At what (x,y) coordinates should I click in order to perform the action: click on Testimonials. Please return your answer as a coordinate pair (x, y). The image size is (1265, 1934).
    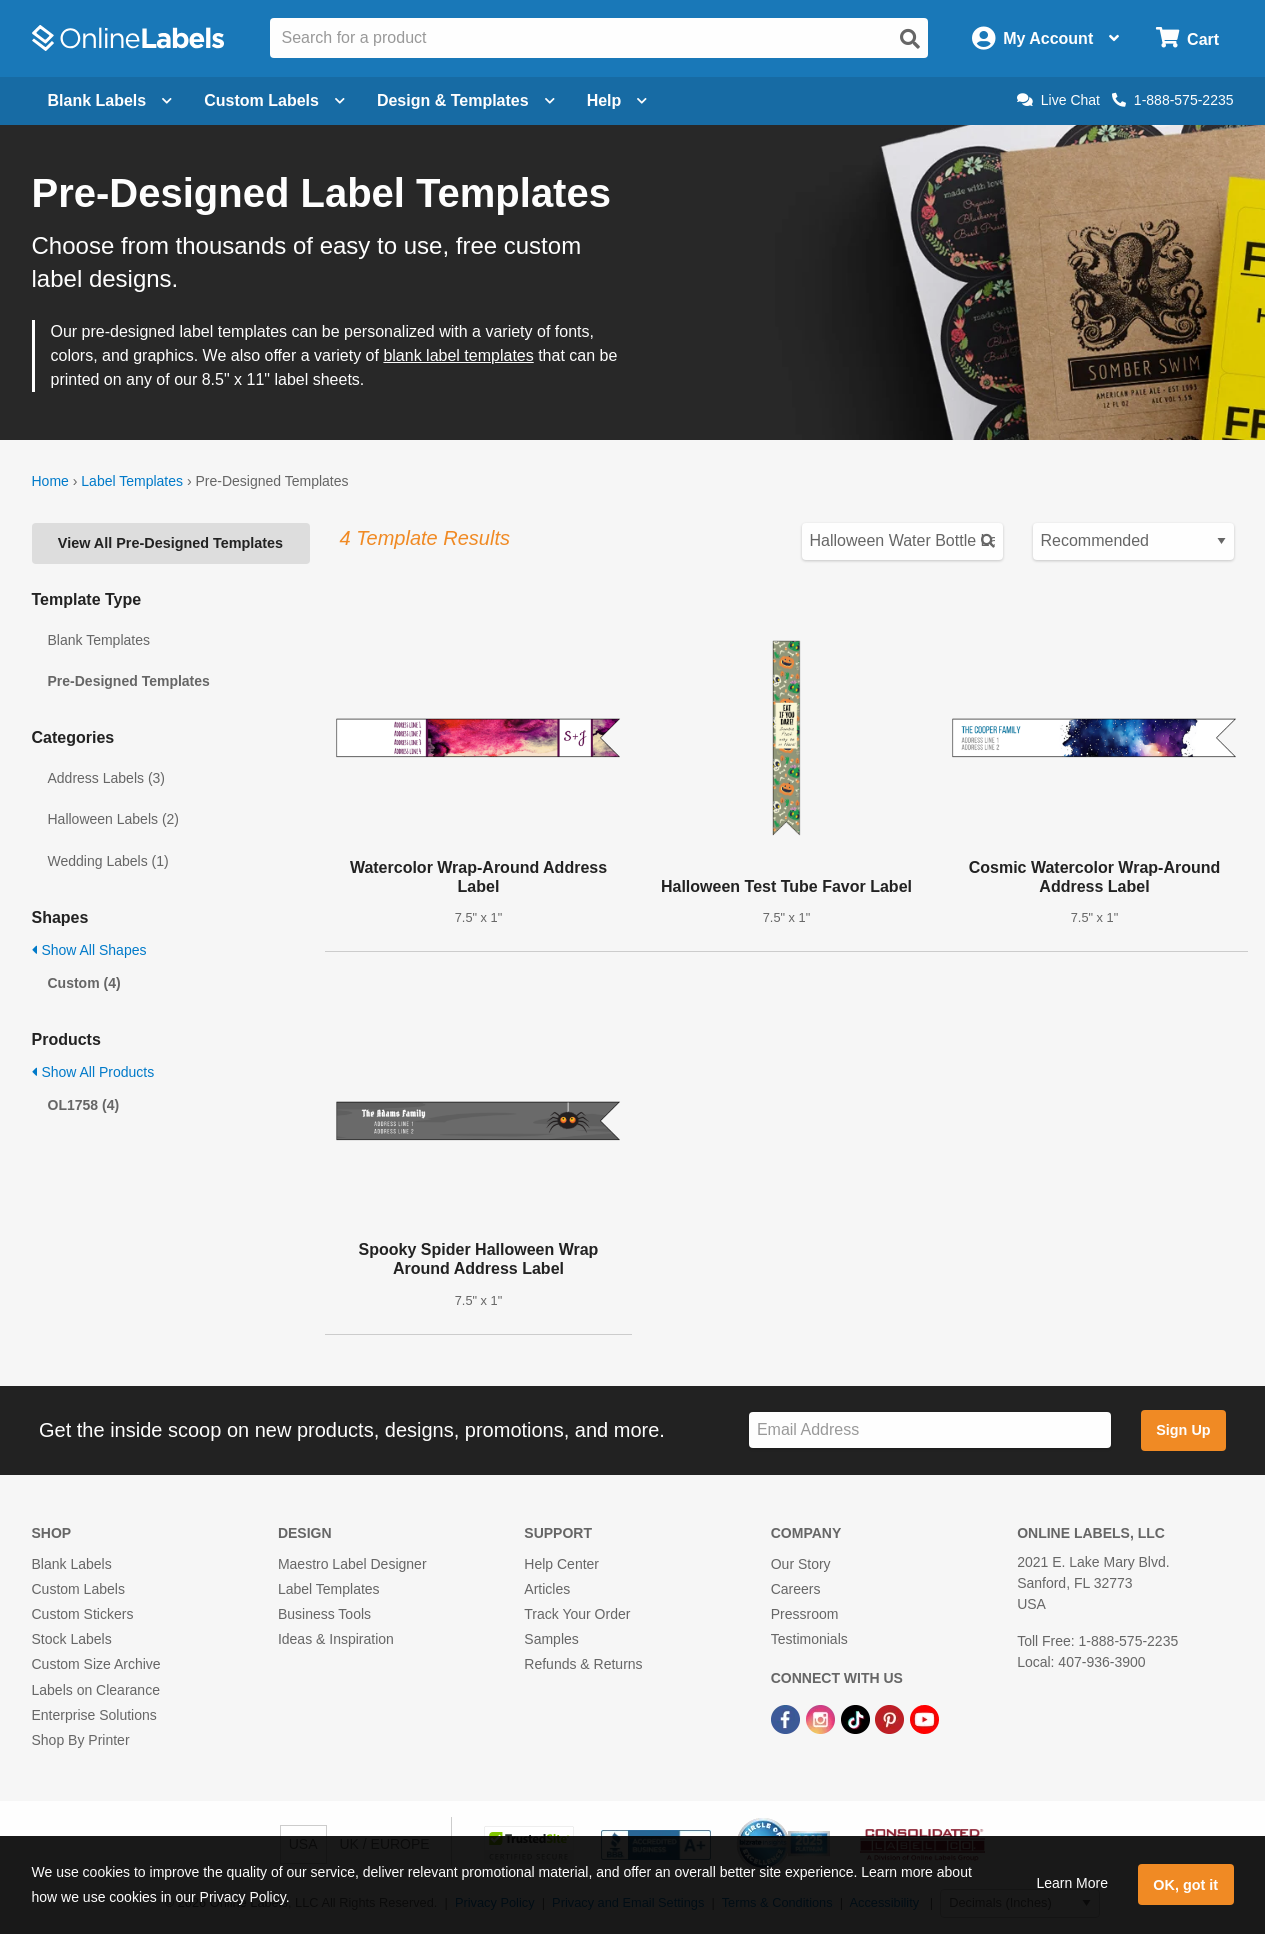
    Looking at the image, I should click on (809, 1639).